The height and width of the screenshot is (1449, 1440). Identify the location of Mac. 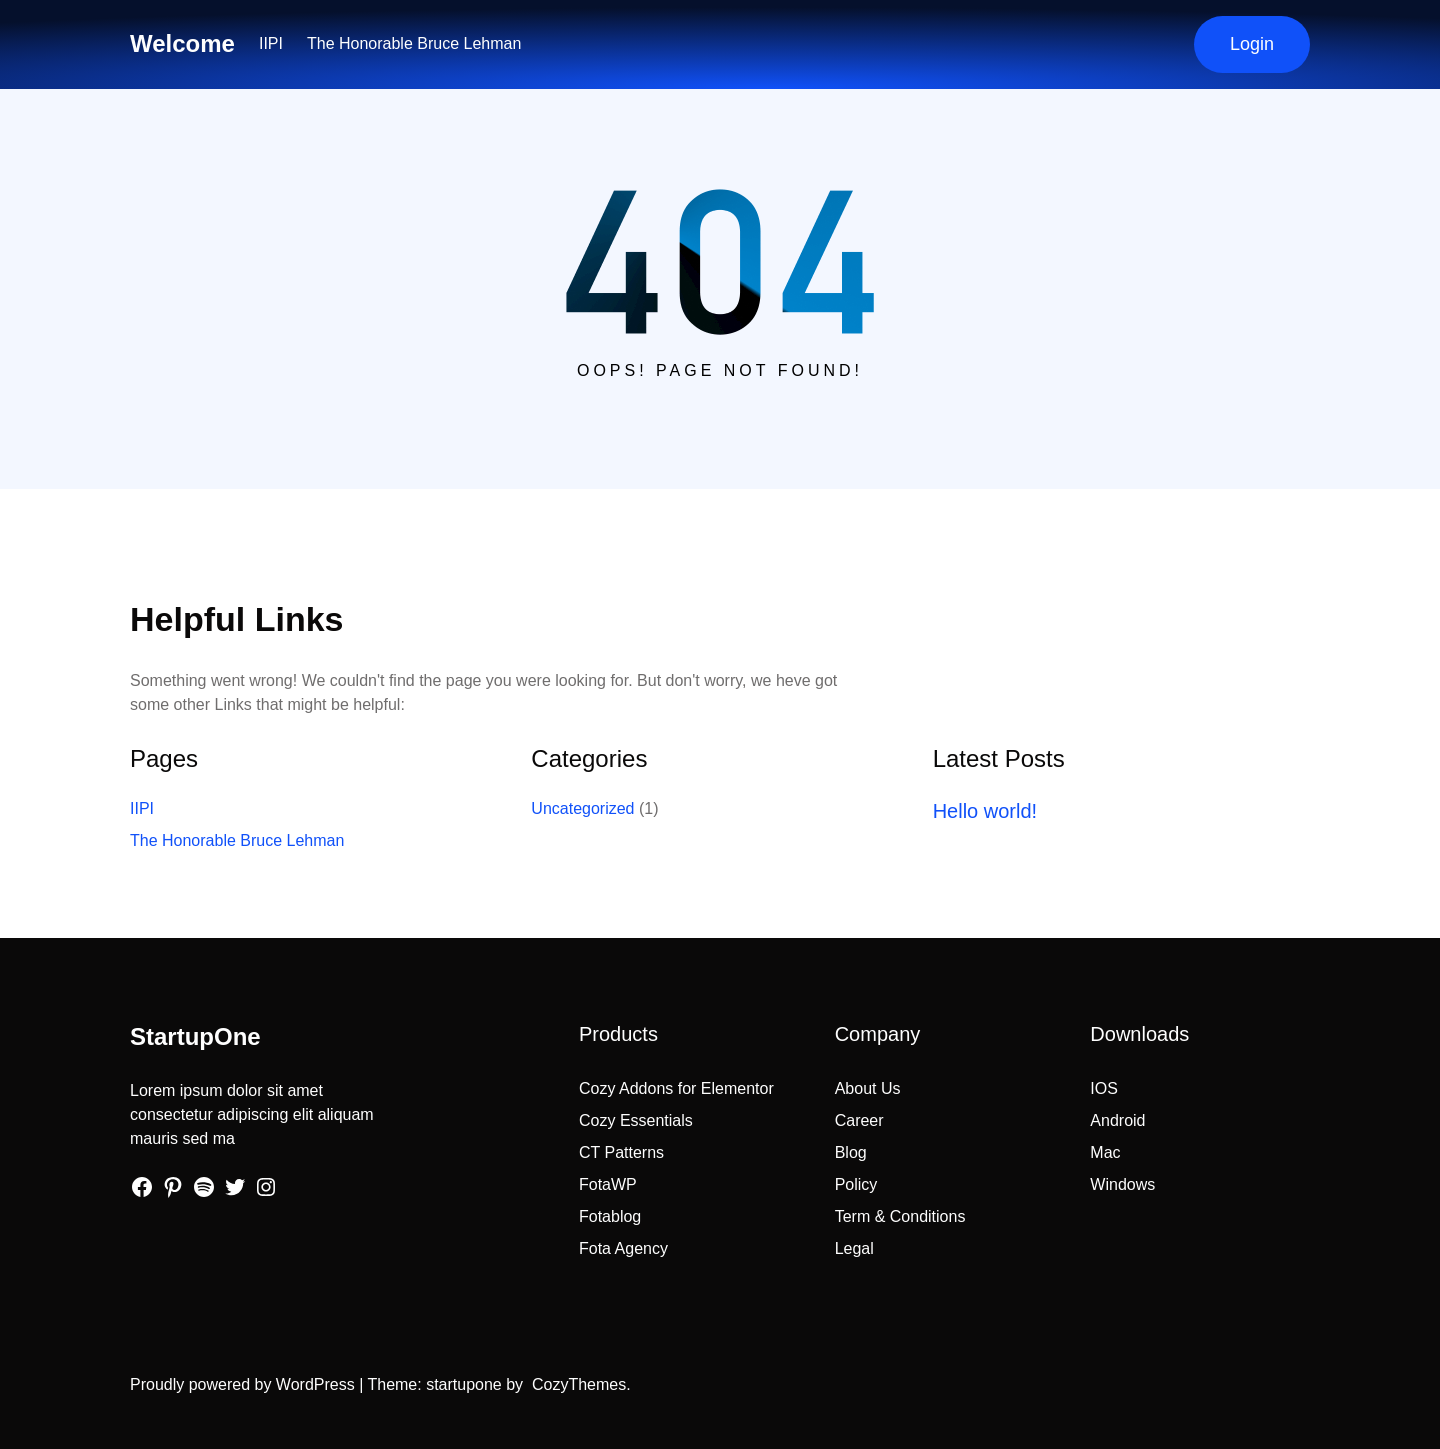
(1105, 1152).